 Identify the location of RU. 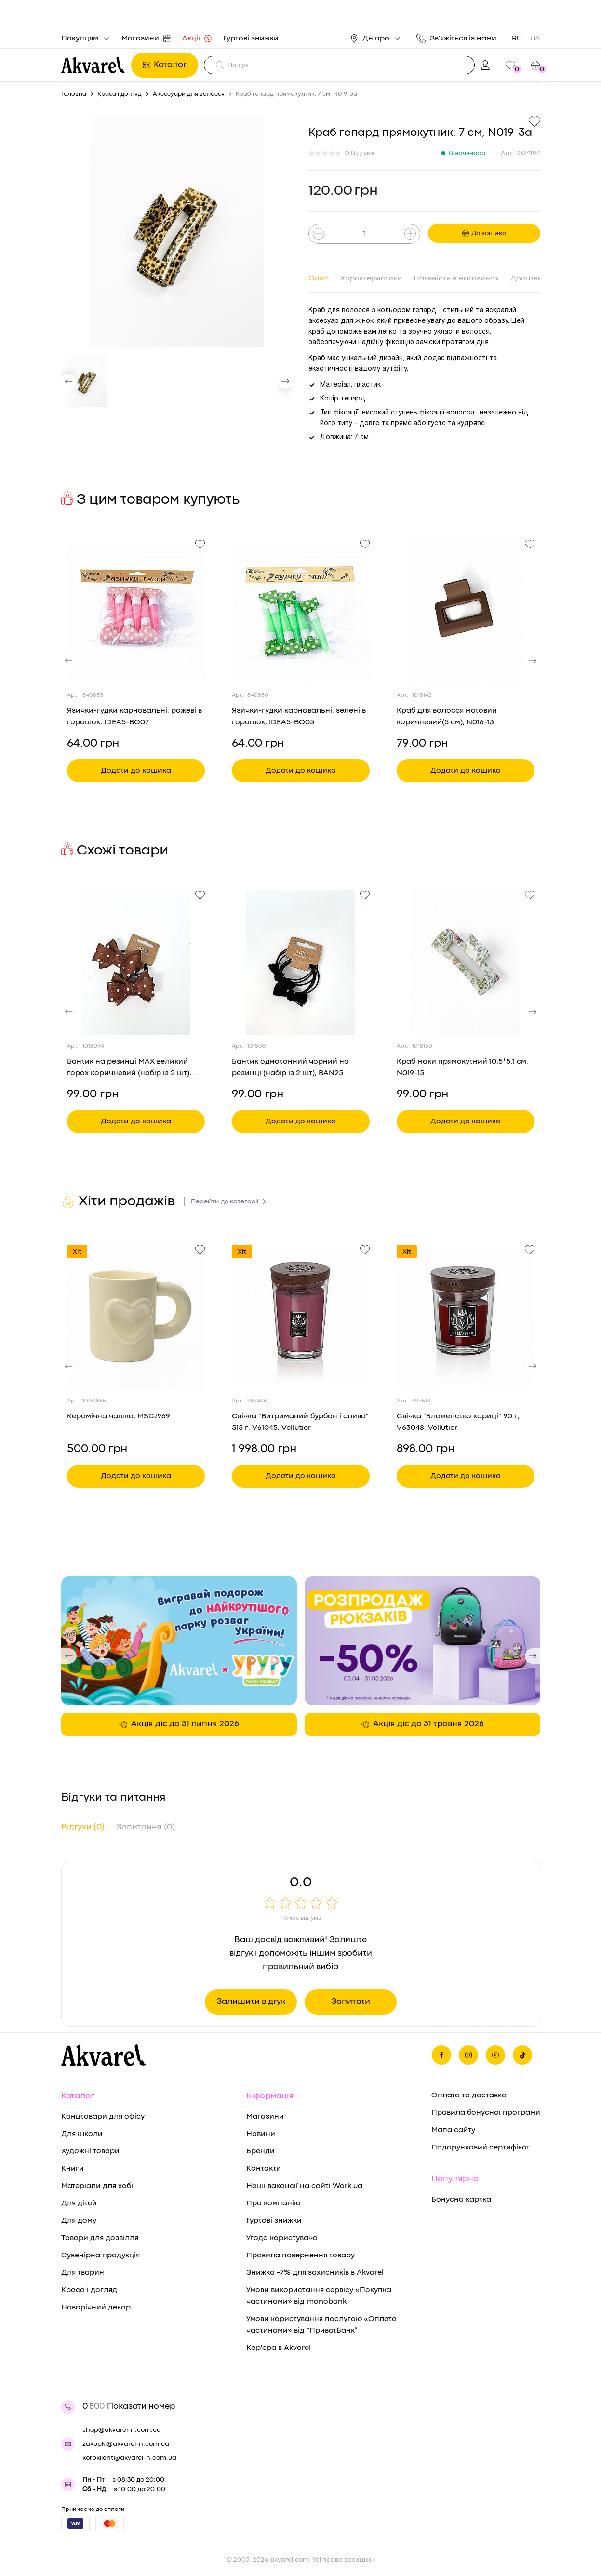
(517, 38).